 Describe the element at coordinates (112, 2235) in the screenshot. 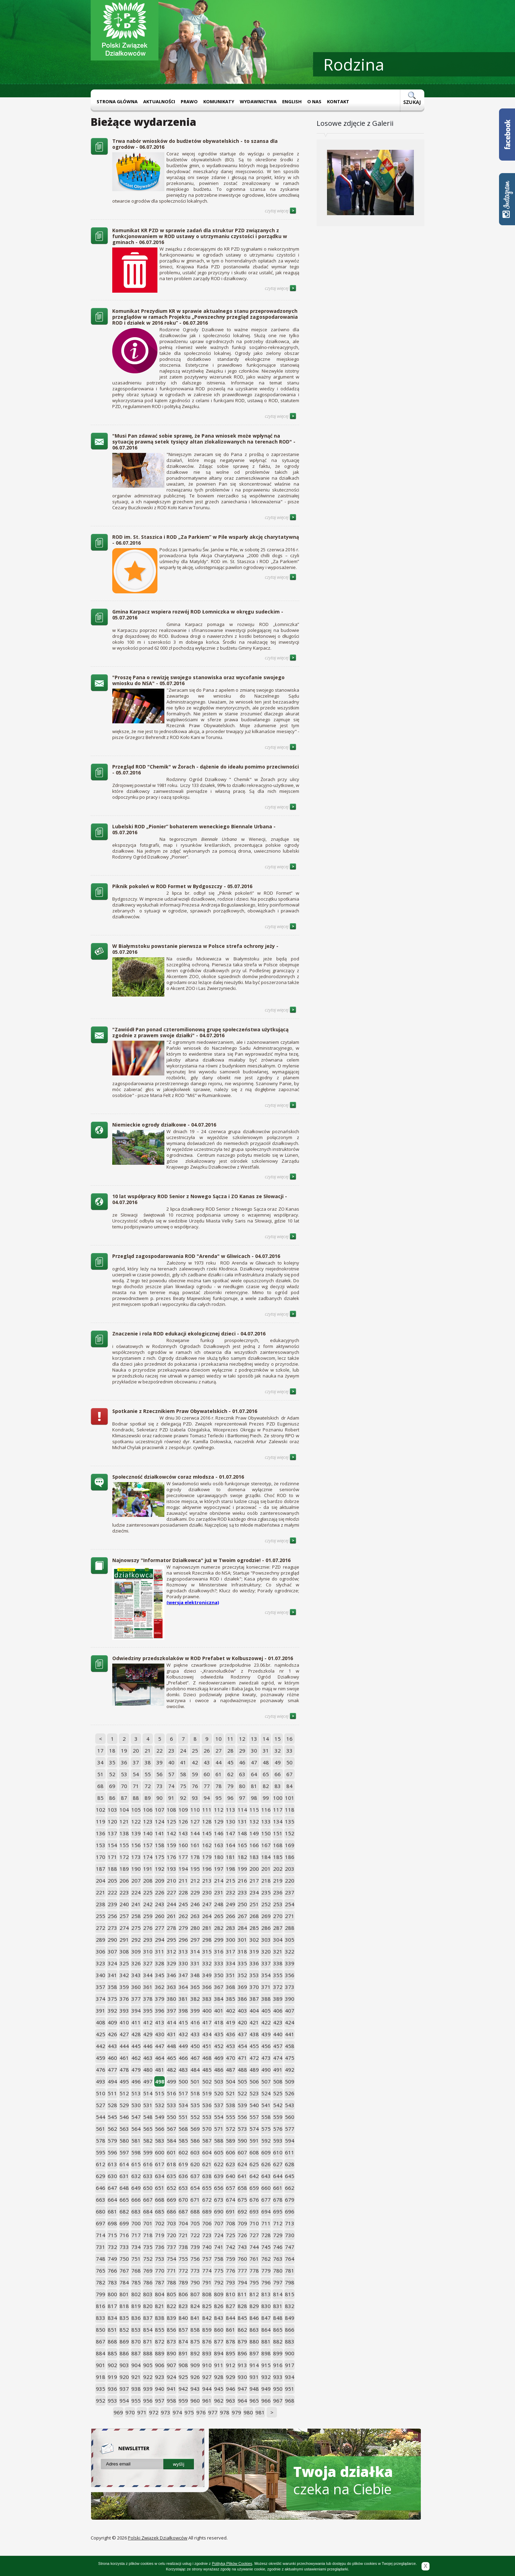

I see `715` at that location.